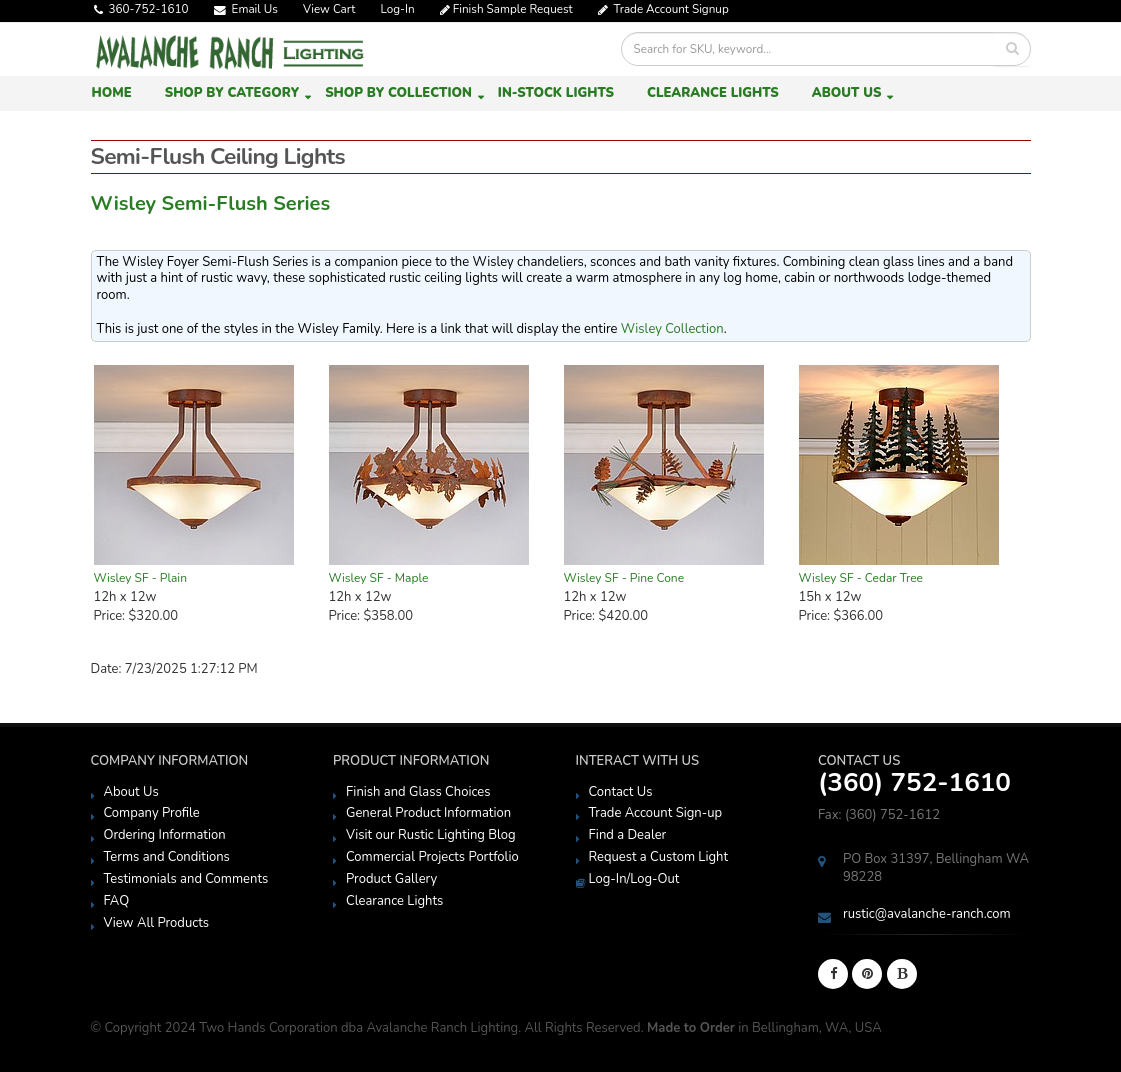 This screenshot has height=1072, width=1121. What do you see at coordinates (428, 813) in the screenshot?
I see `General Product Information` at bounding box center [428, 813].